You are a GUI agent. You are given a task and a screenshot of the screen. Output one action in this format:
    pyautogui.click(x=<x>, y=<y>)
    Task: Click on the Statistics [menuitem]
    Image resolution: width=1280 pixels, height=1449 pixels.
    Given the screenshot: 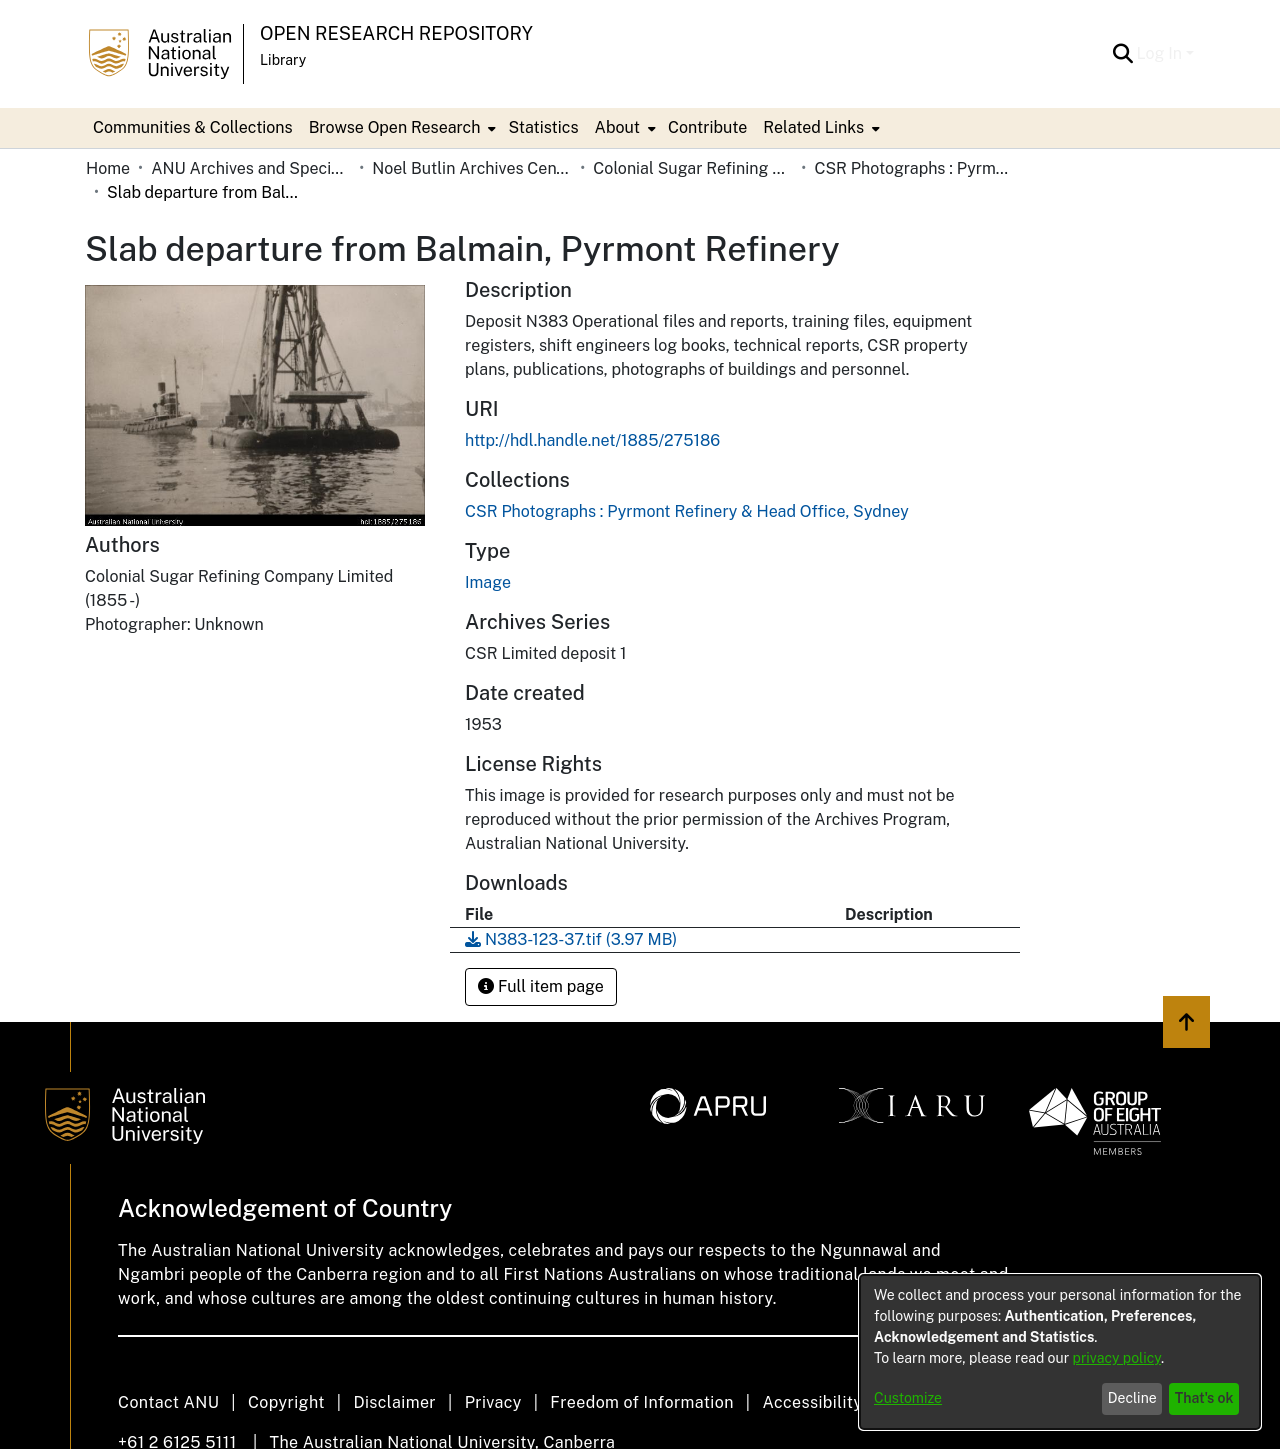 What is the action you would take?
    pyautogui.click(x=543, y=127)
    